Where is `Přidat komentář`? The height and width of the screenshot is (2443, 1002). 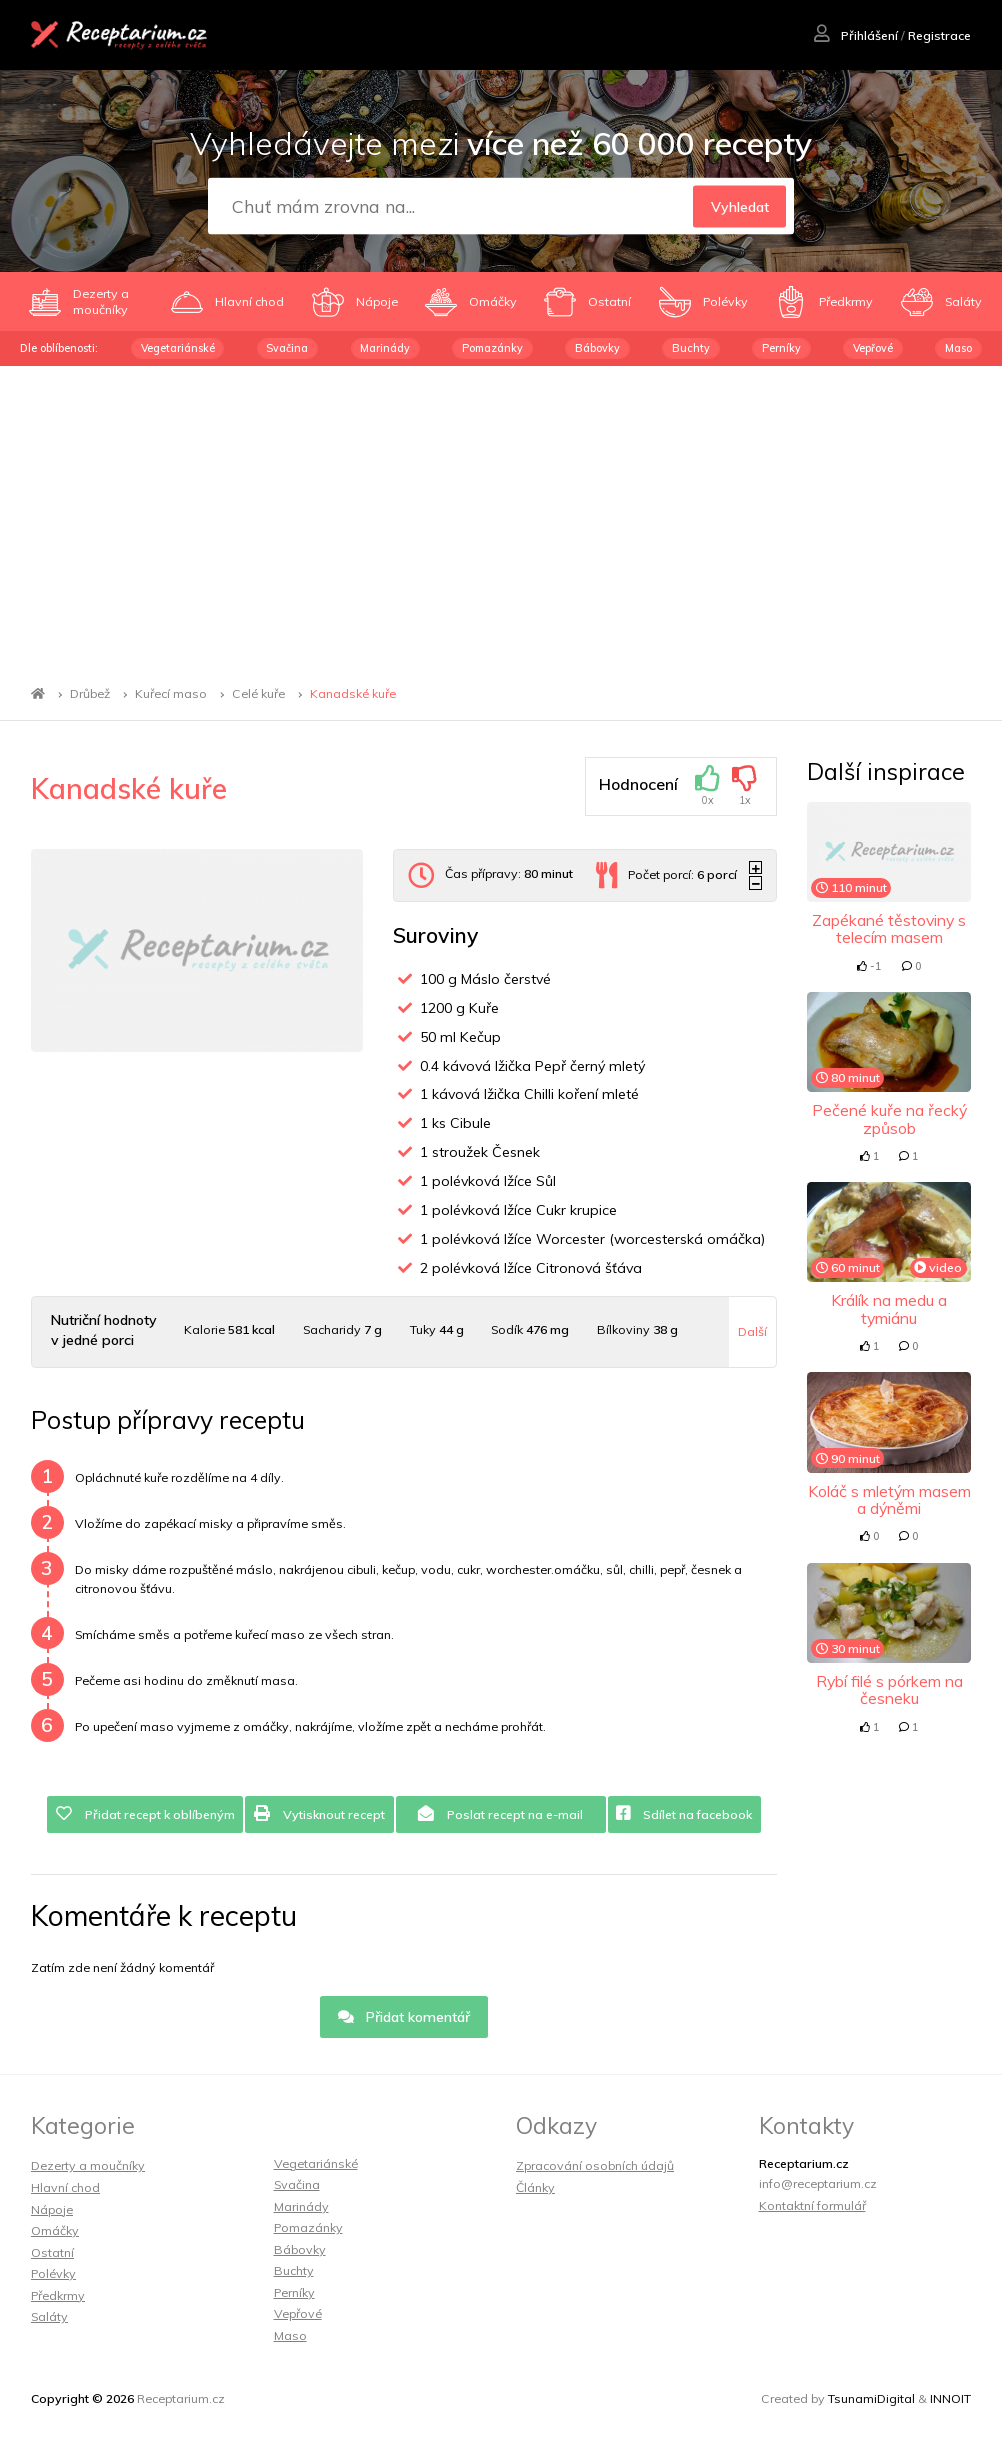
Přidat komentář is located at coordinates (404, 2017).